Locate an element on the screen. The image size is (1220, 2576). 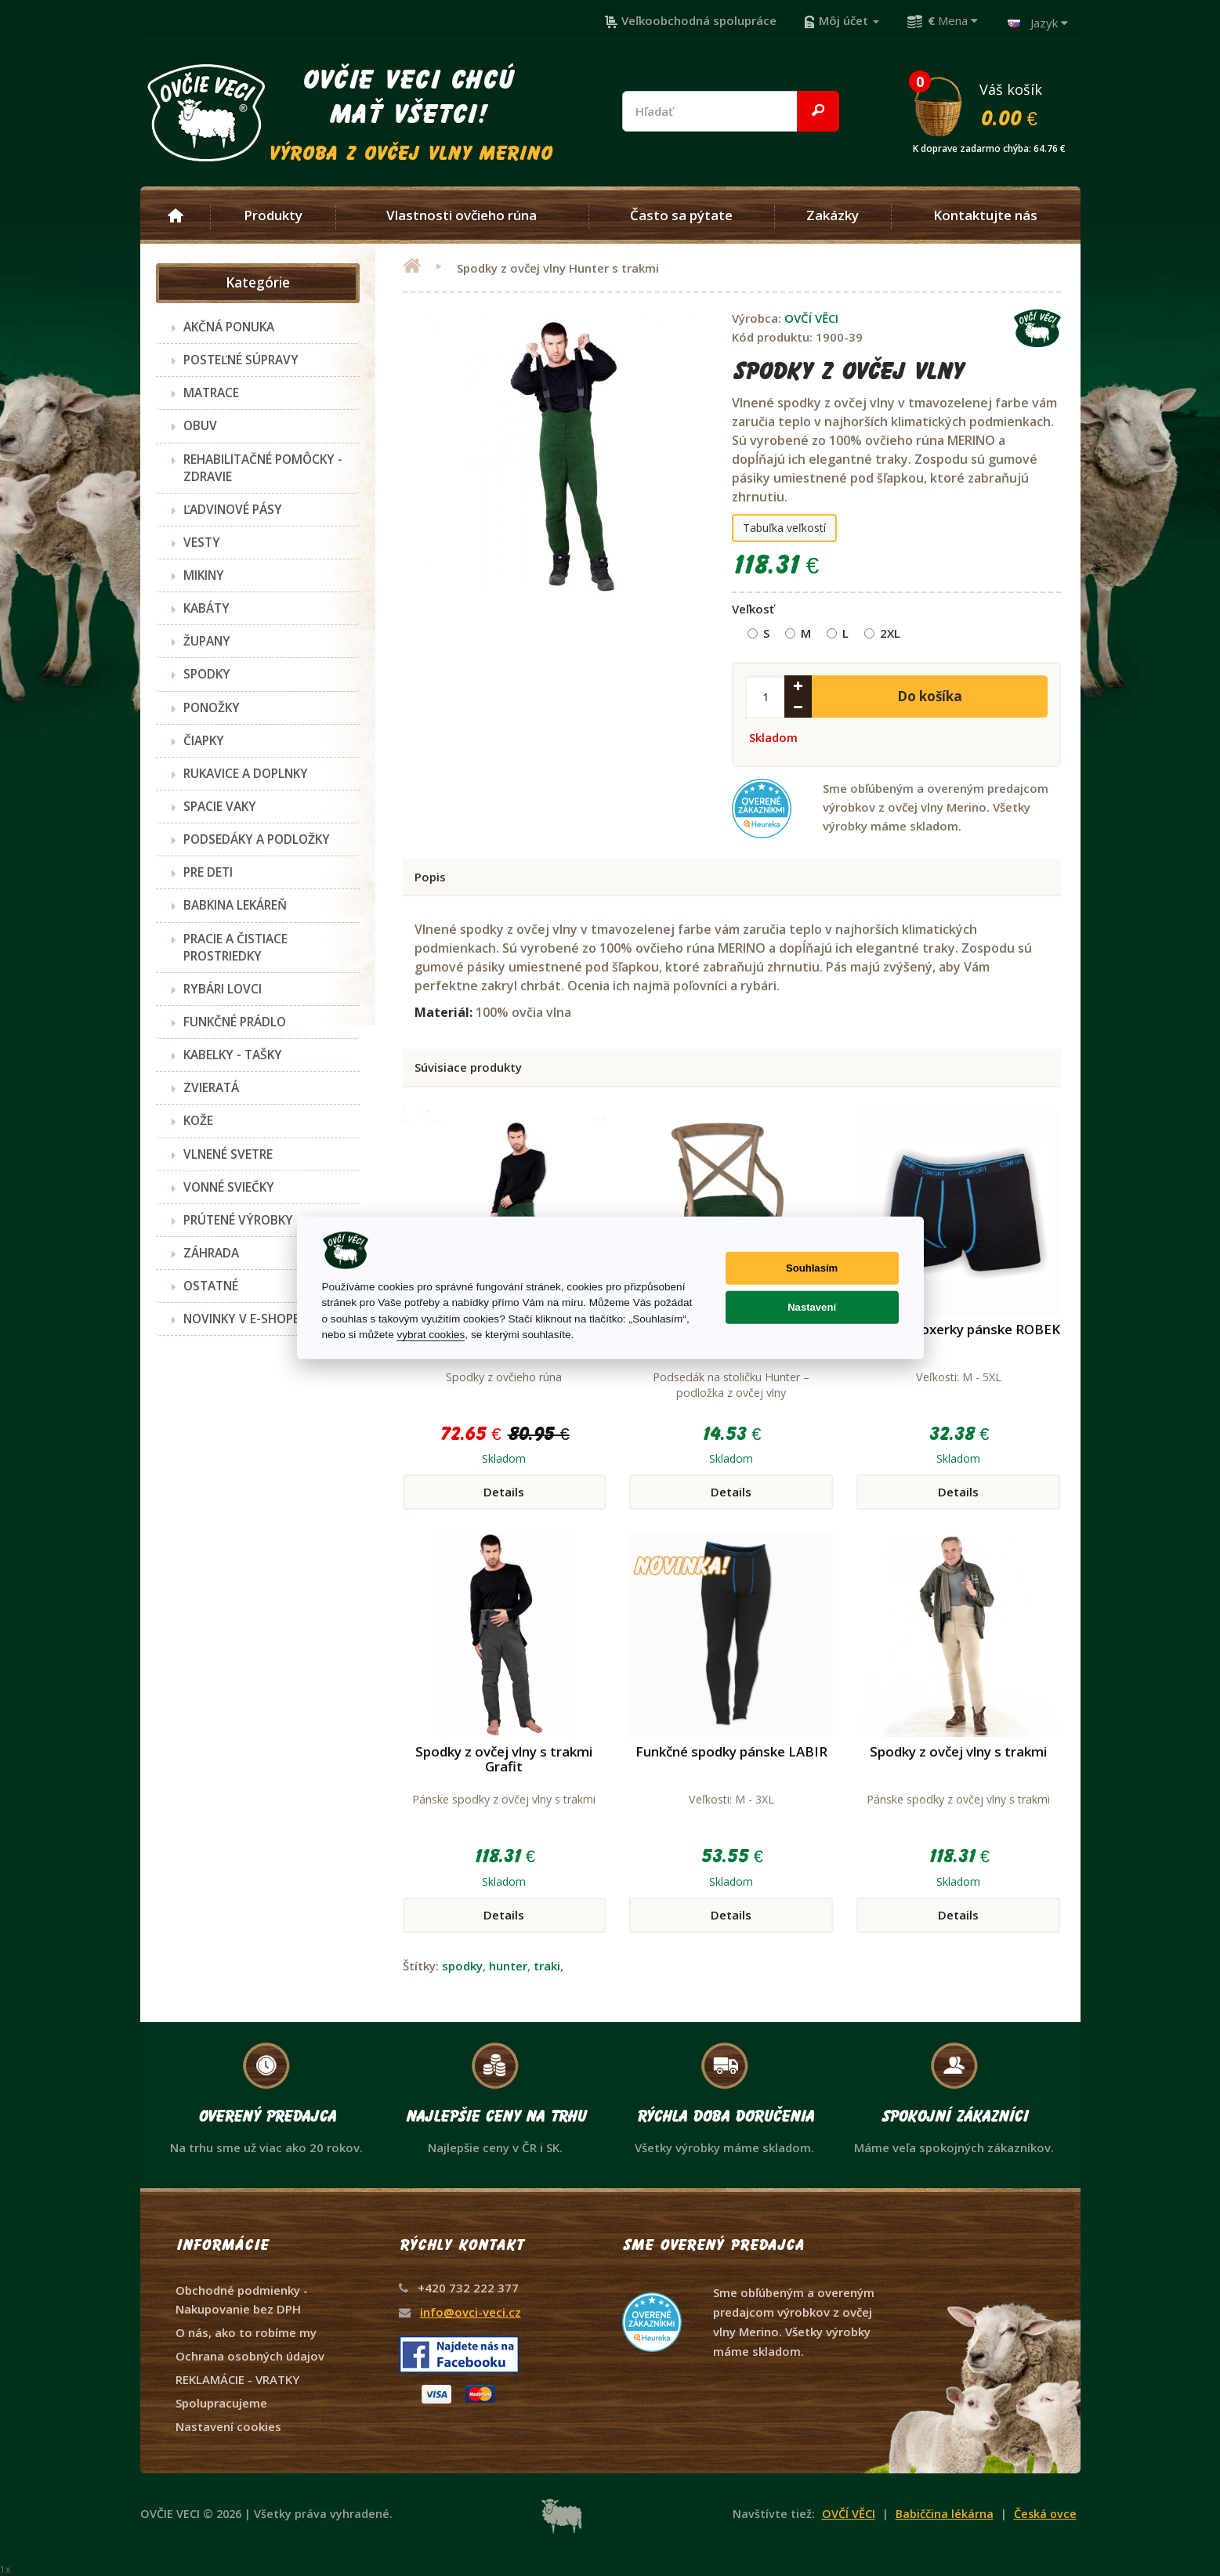
info@ovci-veci.cz is located at coordinates (470, 2312).